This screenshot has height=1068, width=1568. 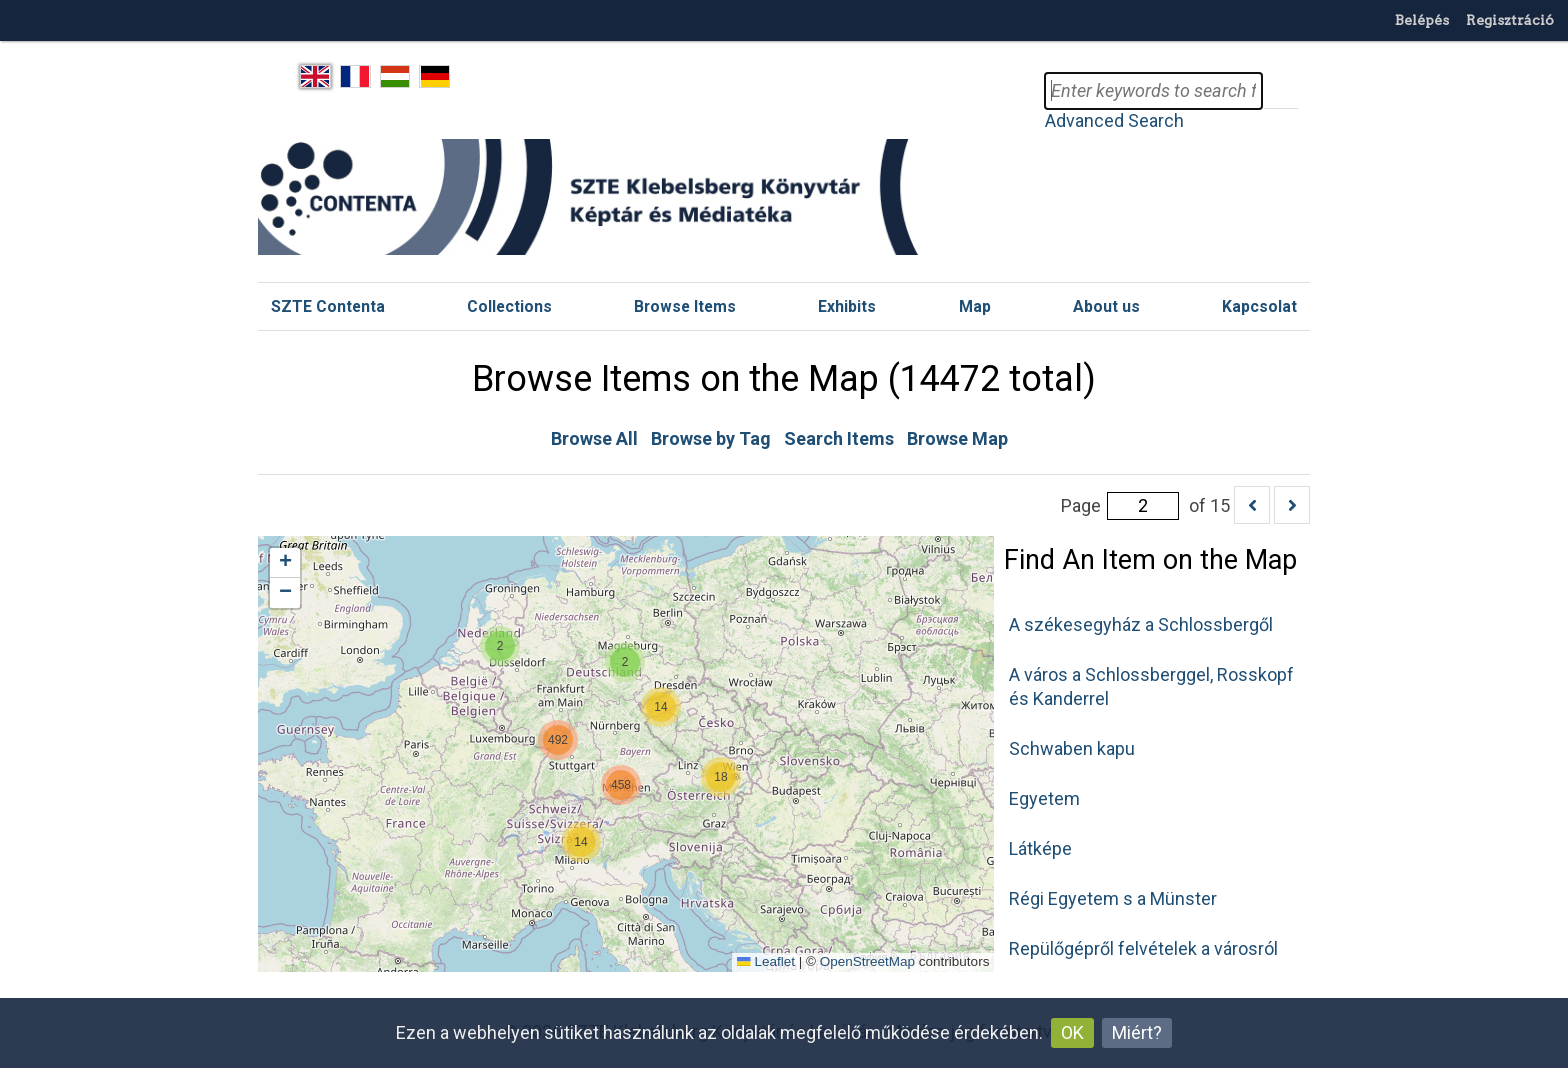 I want to click on Browse Map, so click(x=957, y=438).